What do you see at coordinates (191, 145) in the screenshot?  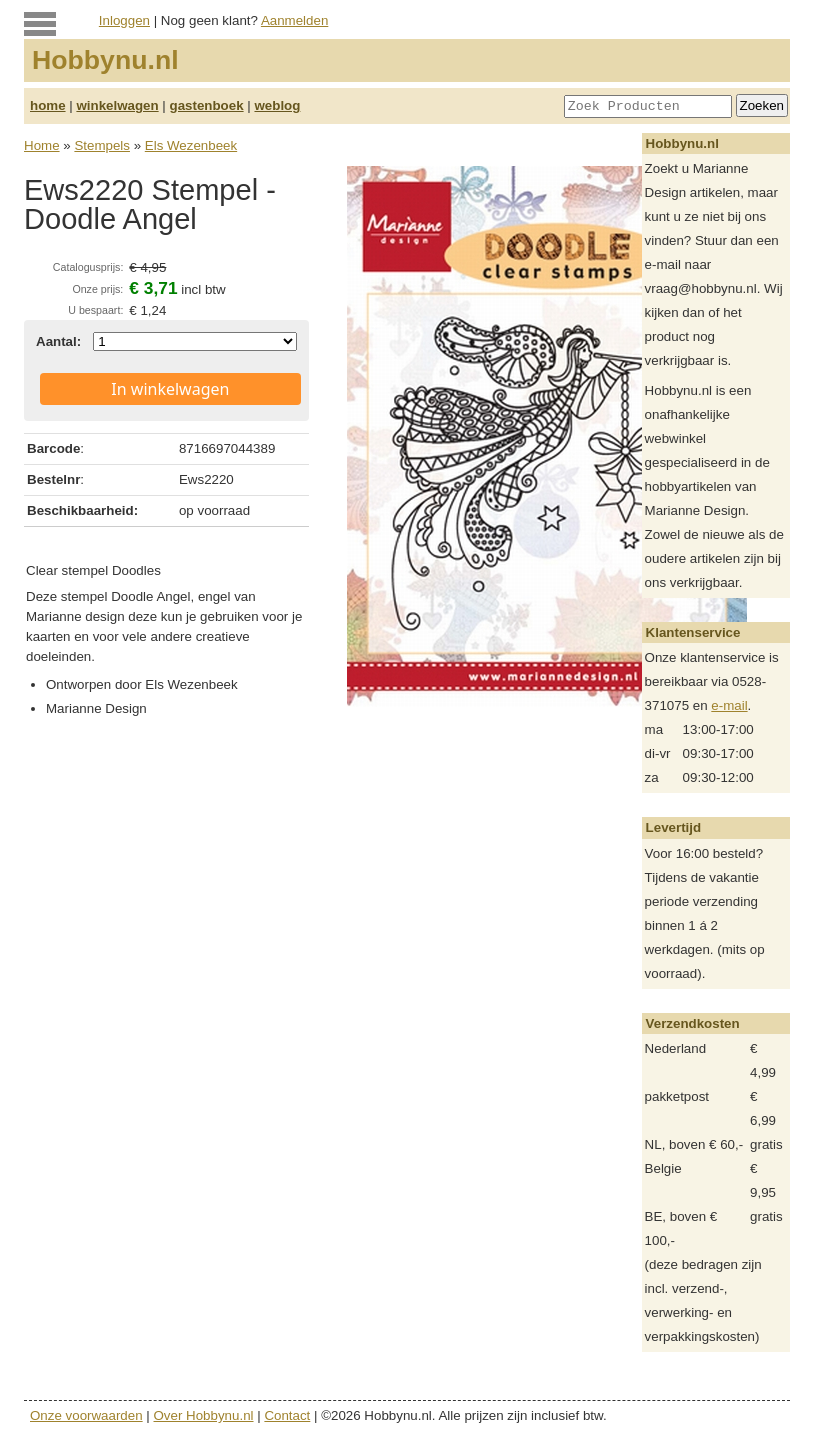 I see `Els Wezenbeek` at bounding box center [191, 145].